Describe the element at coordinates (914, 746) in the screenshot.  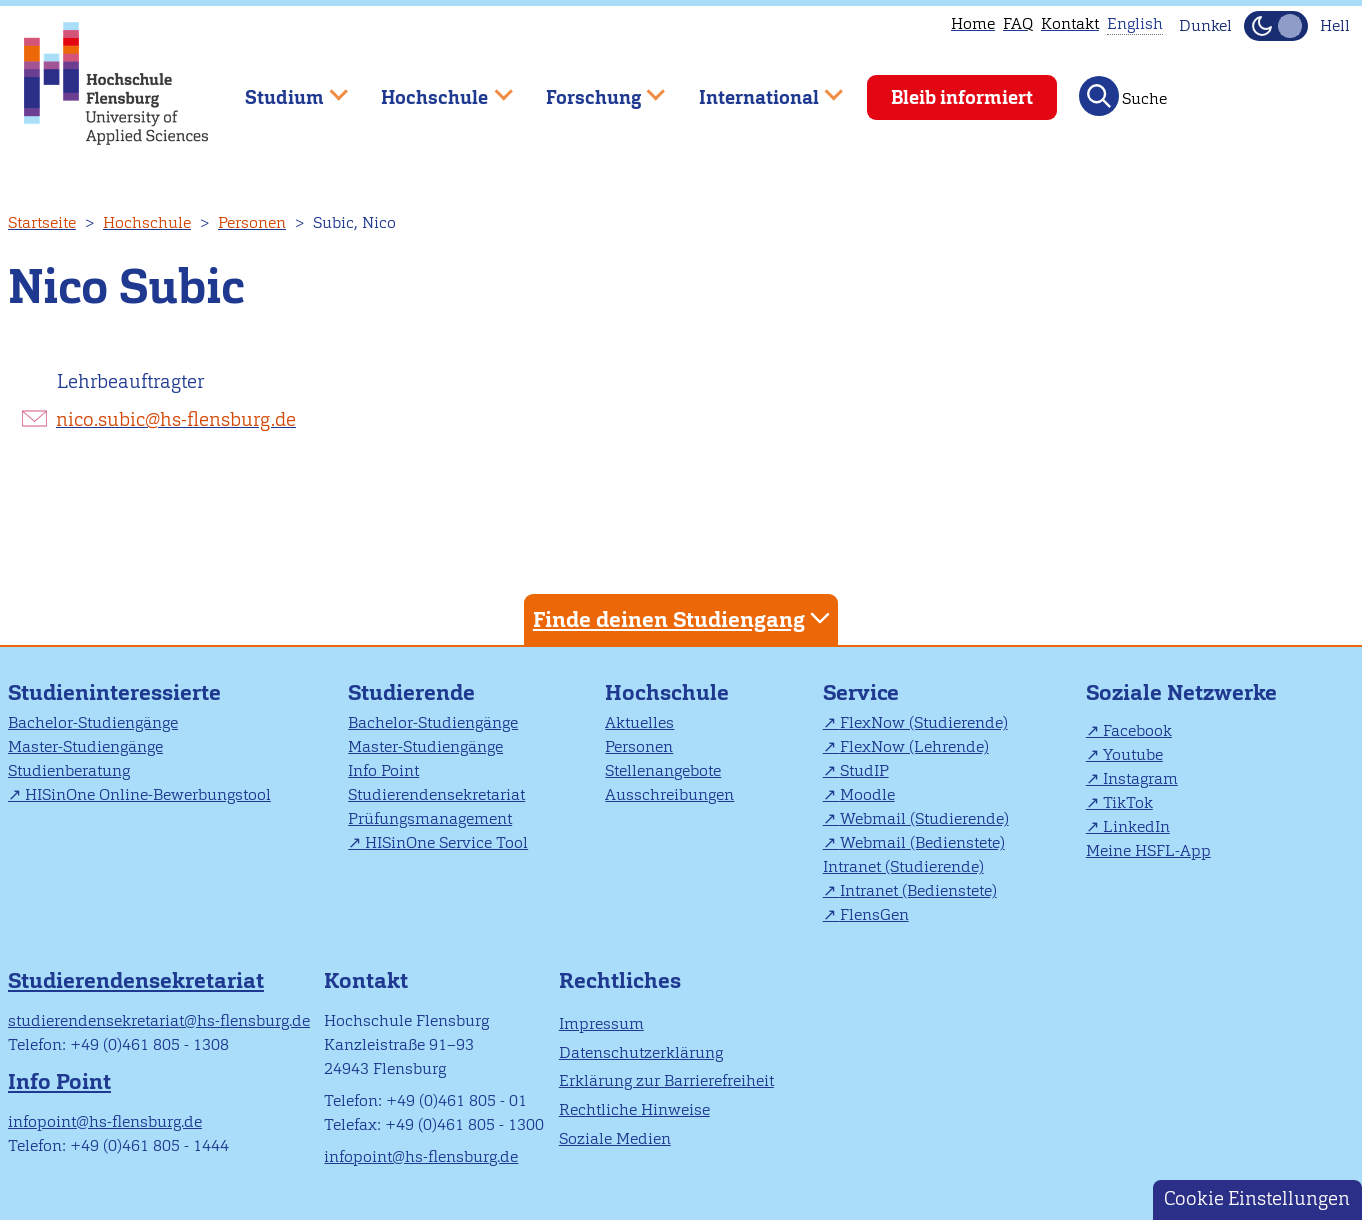
I see `FlexNow (Lehrende)` at that location.